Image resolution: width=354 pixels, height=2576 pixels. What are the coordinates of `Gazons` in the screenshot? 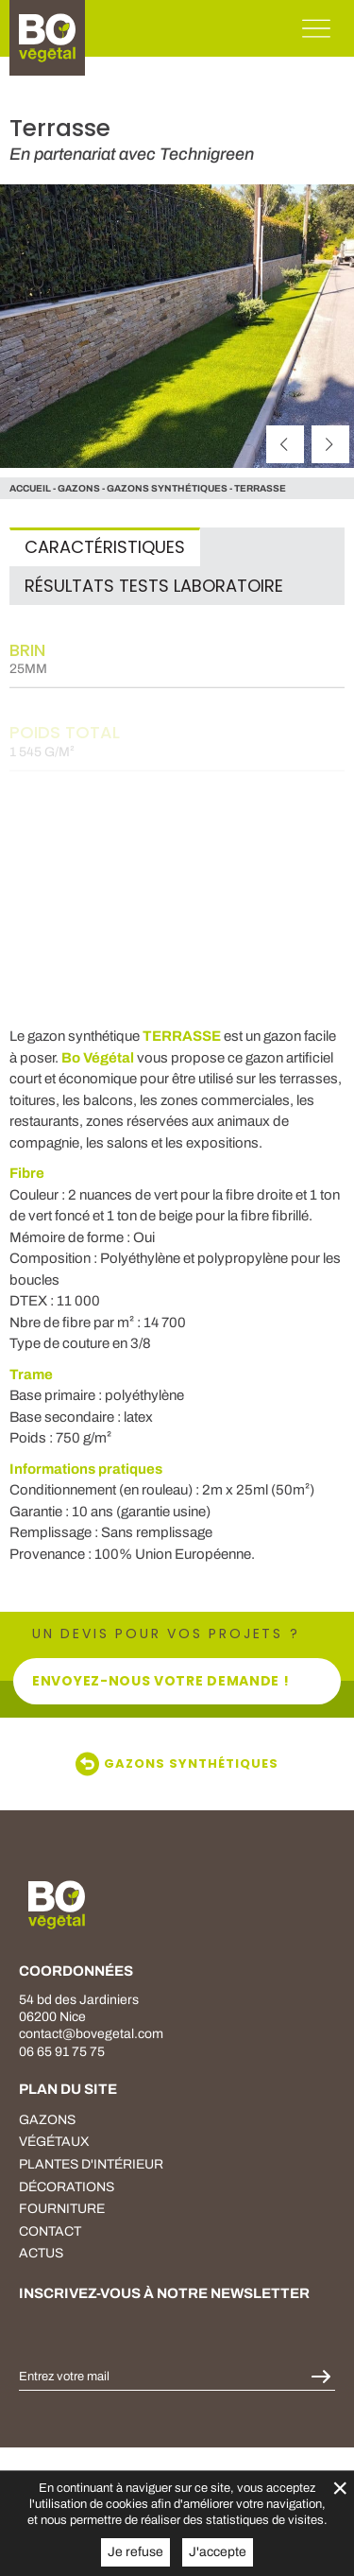 It's located at (47, 2120).